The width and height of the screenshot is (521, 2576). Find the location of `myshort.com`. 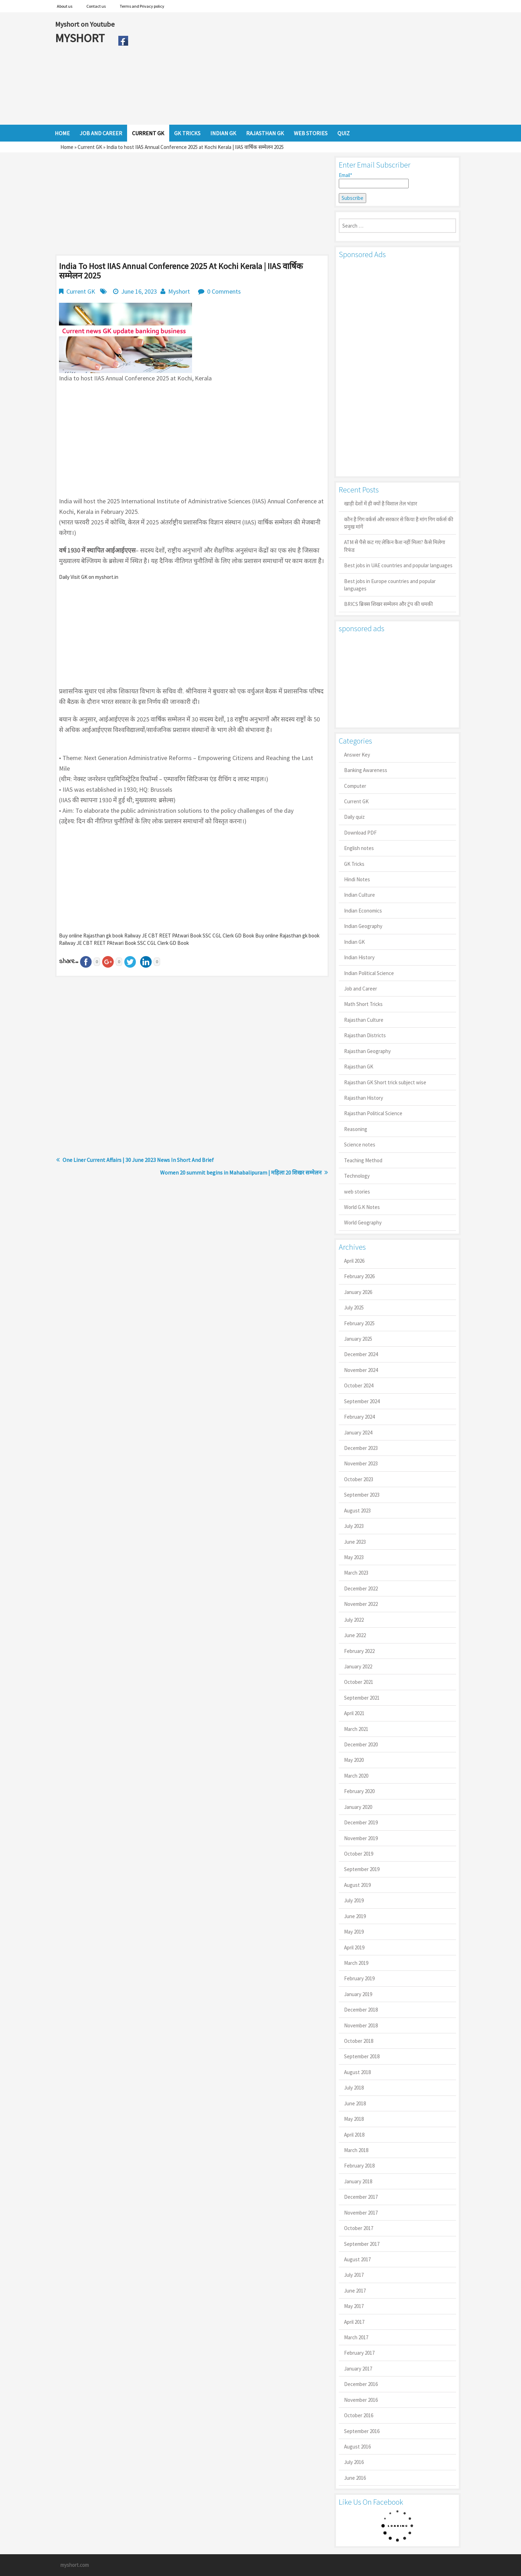

myshort.com is located at coordinates (74, 2565).